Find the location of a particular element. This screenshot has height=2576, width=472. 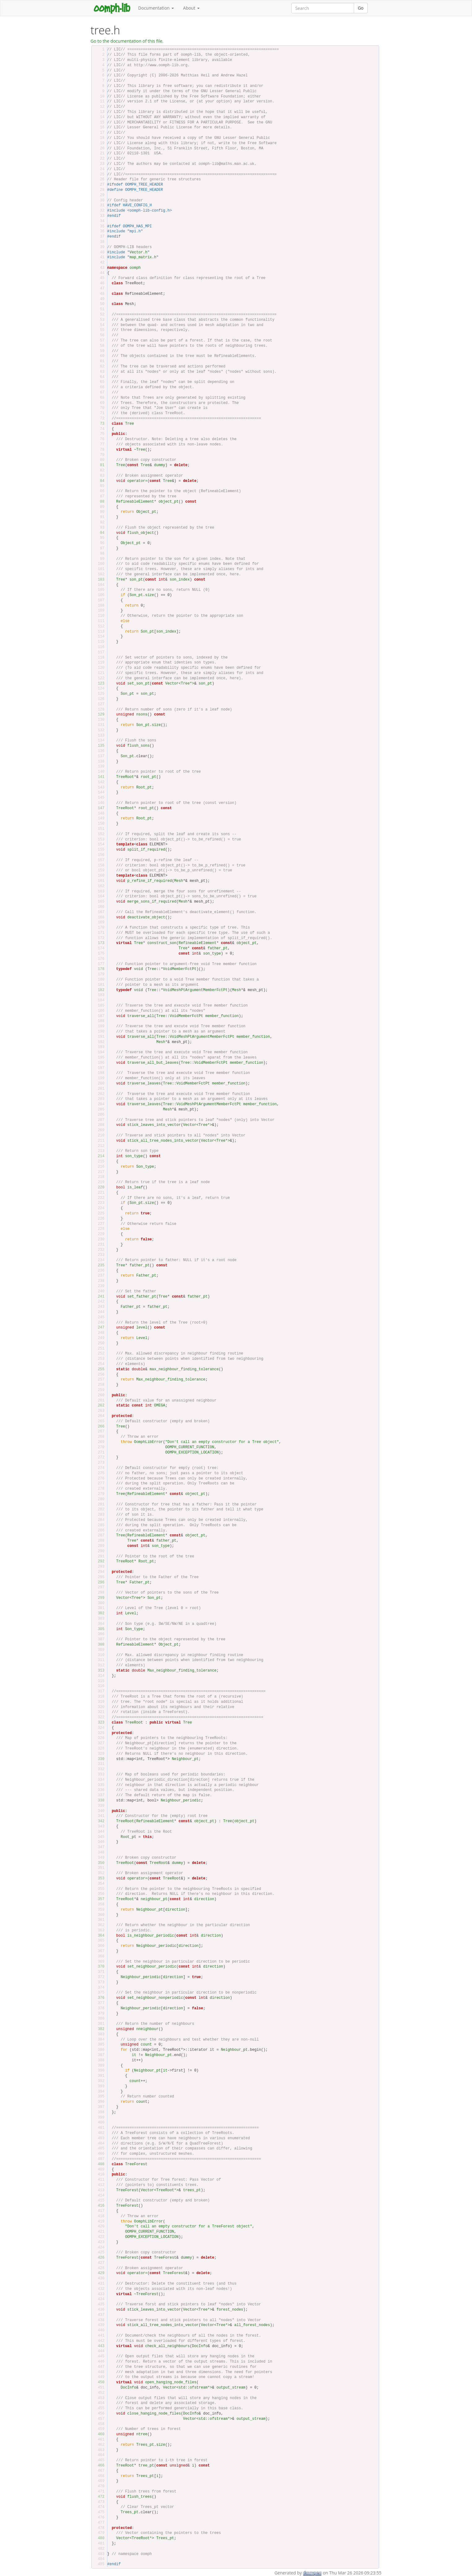

split_if_required is located at coordinates (146, 850).